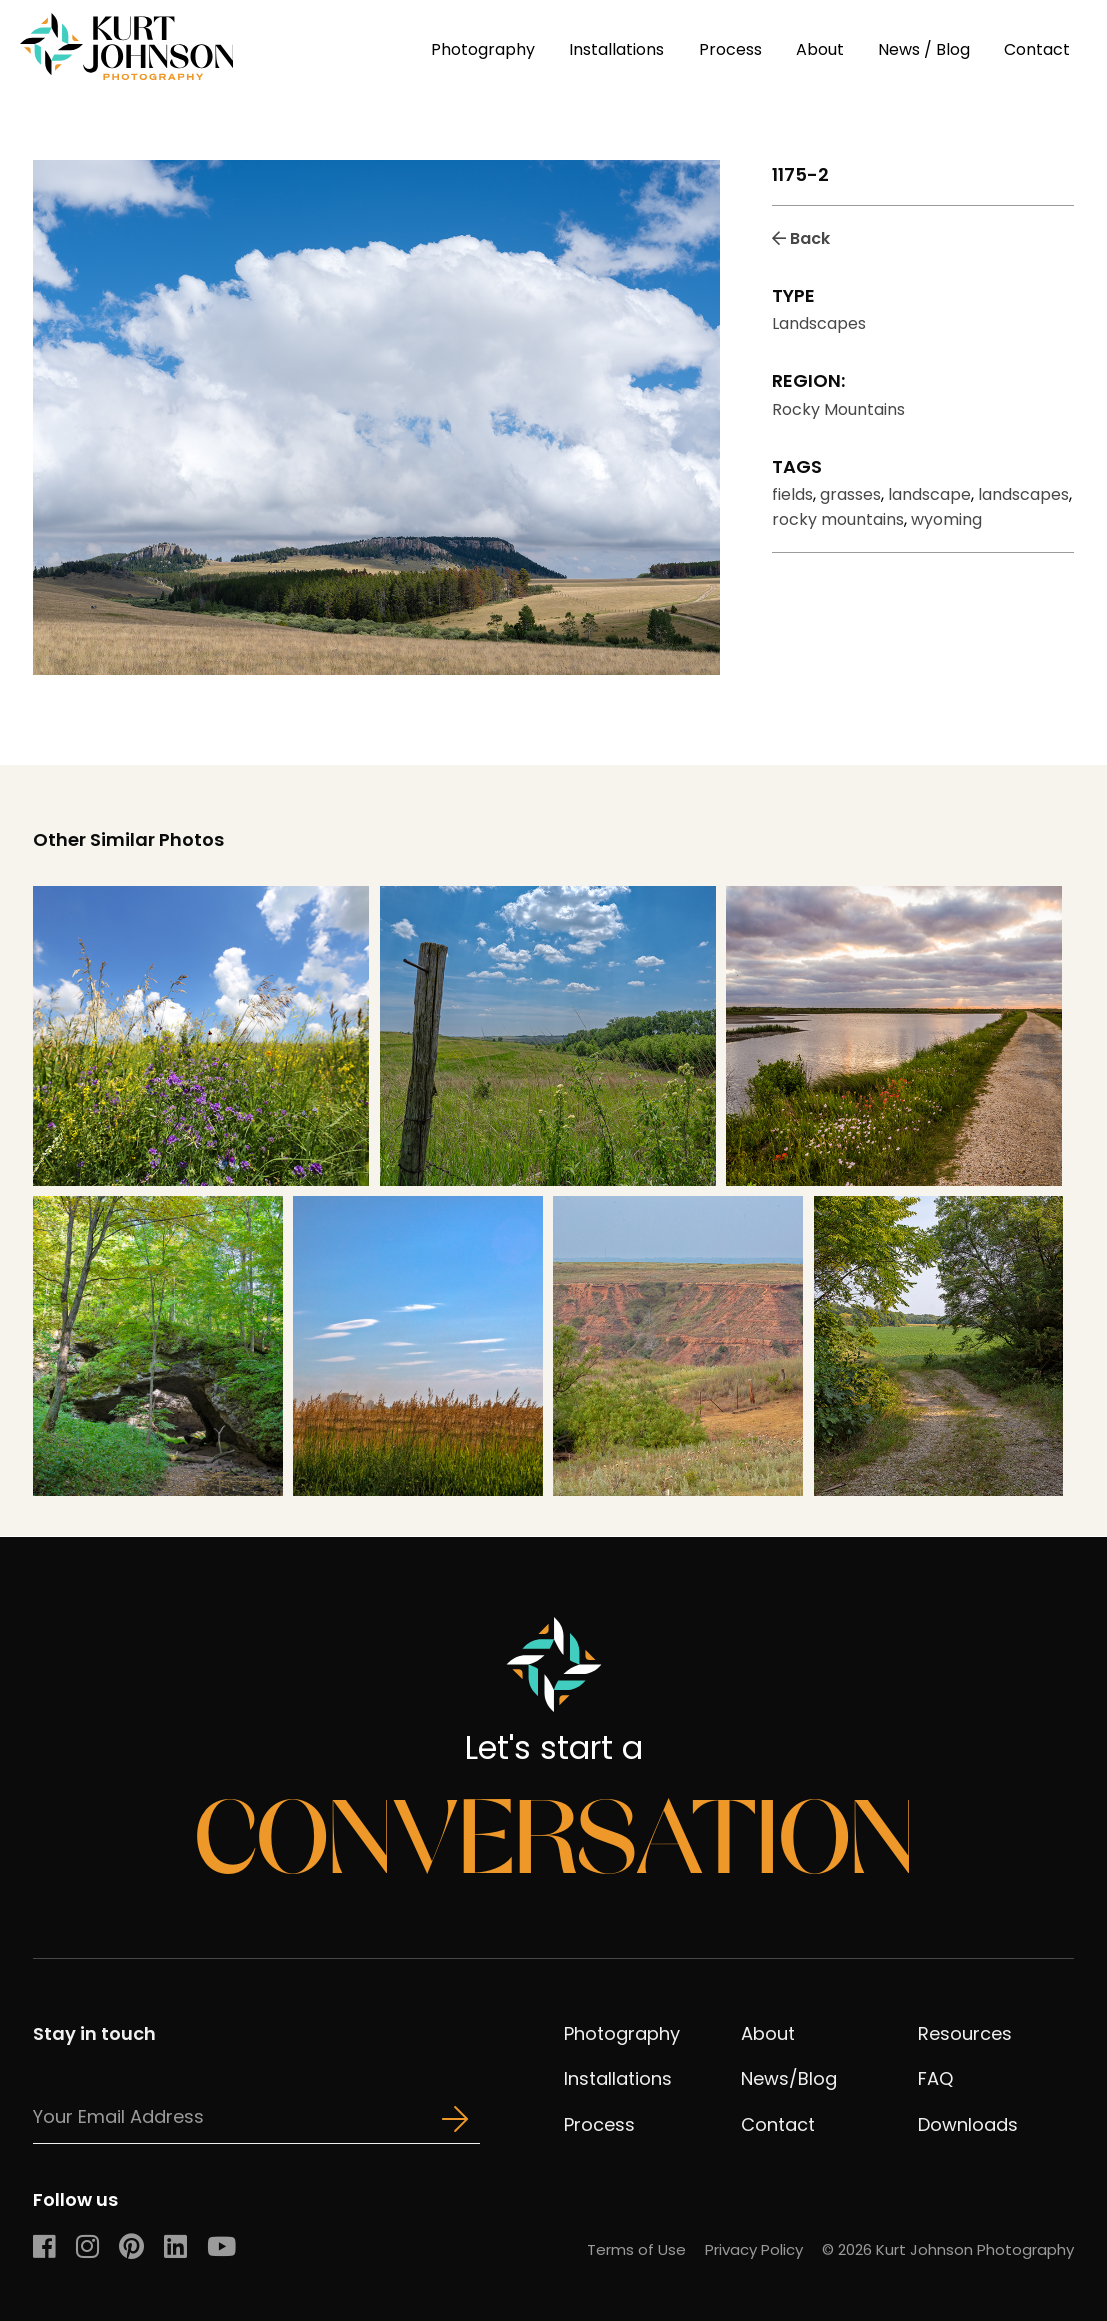  What do you see at coordinates (801, 238) in the screenshot?
I see `Back` at bounding box center [801, 238].